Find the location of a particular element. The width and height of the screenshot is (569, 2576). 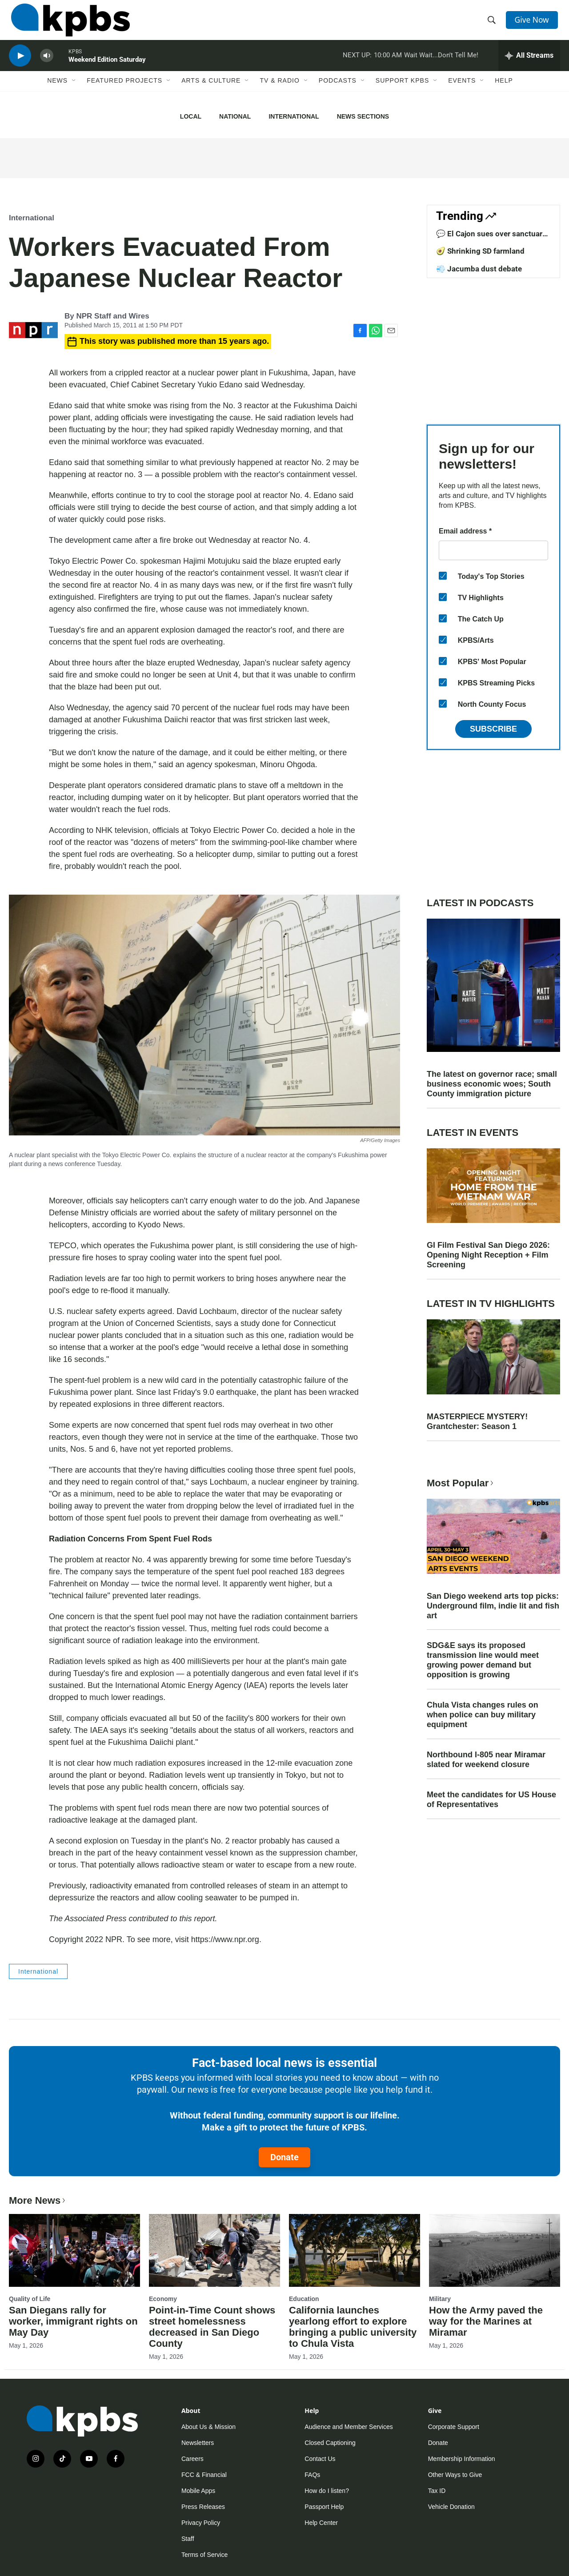

Economy is located at coordinates (163, 2298).